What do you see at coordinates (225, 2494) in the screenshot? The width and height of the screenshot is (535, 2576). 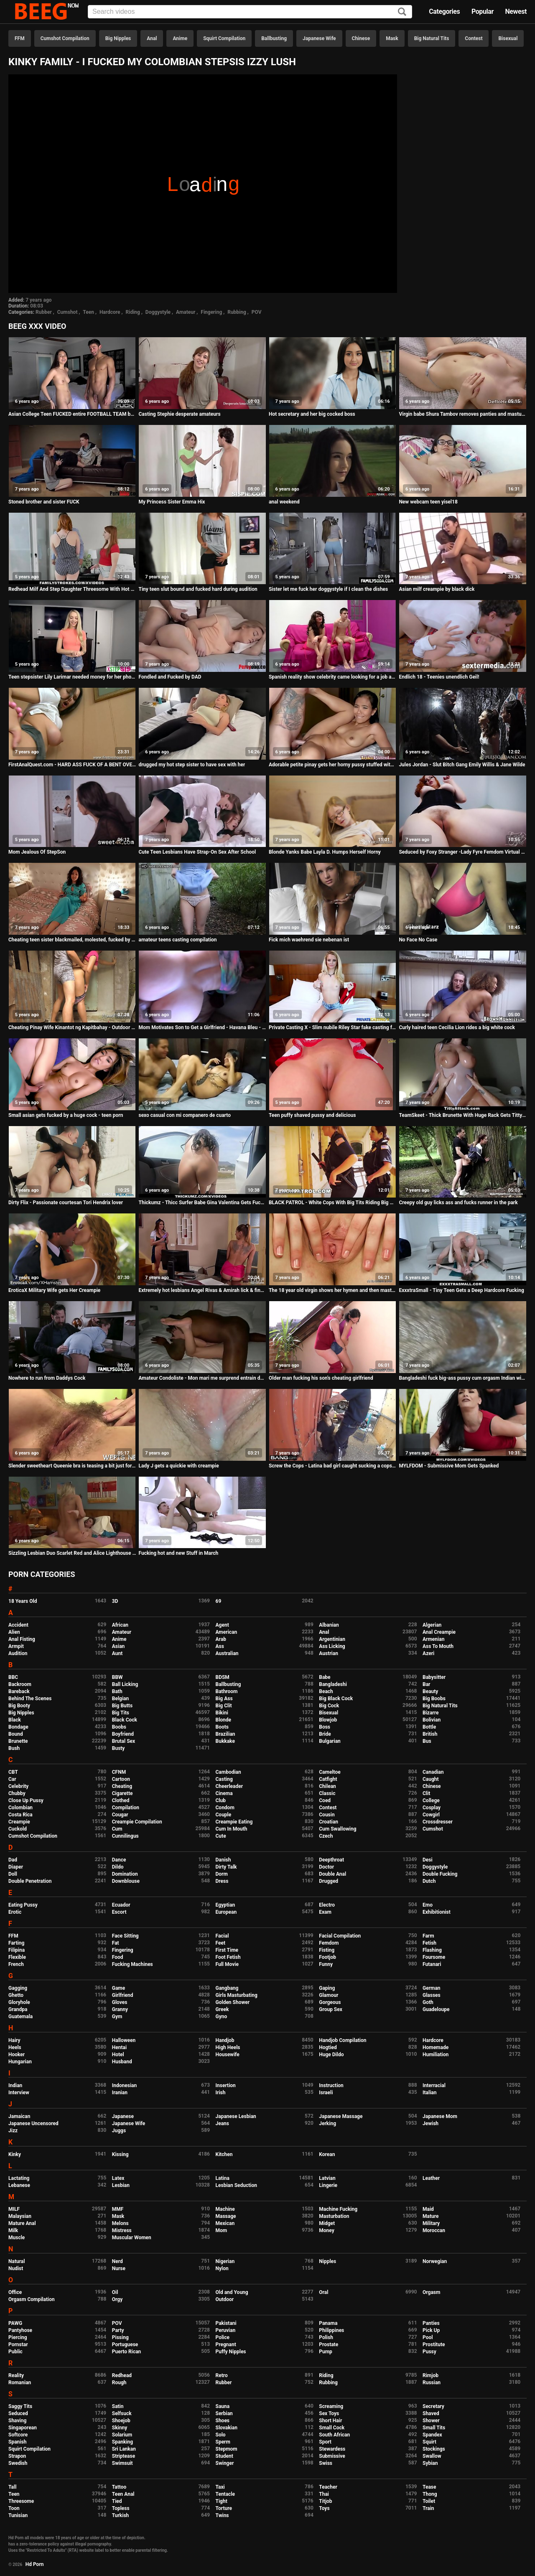 I see `Tentacle` at bounding box center [225, 2494].